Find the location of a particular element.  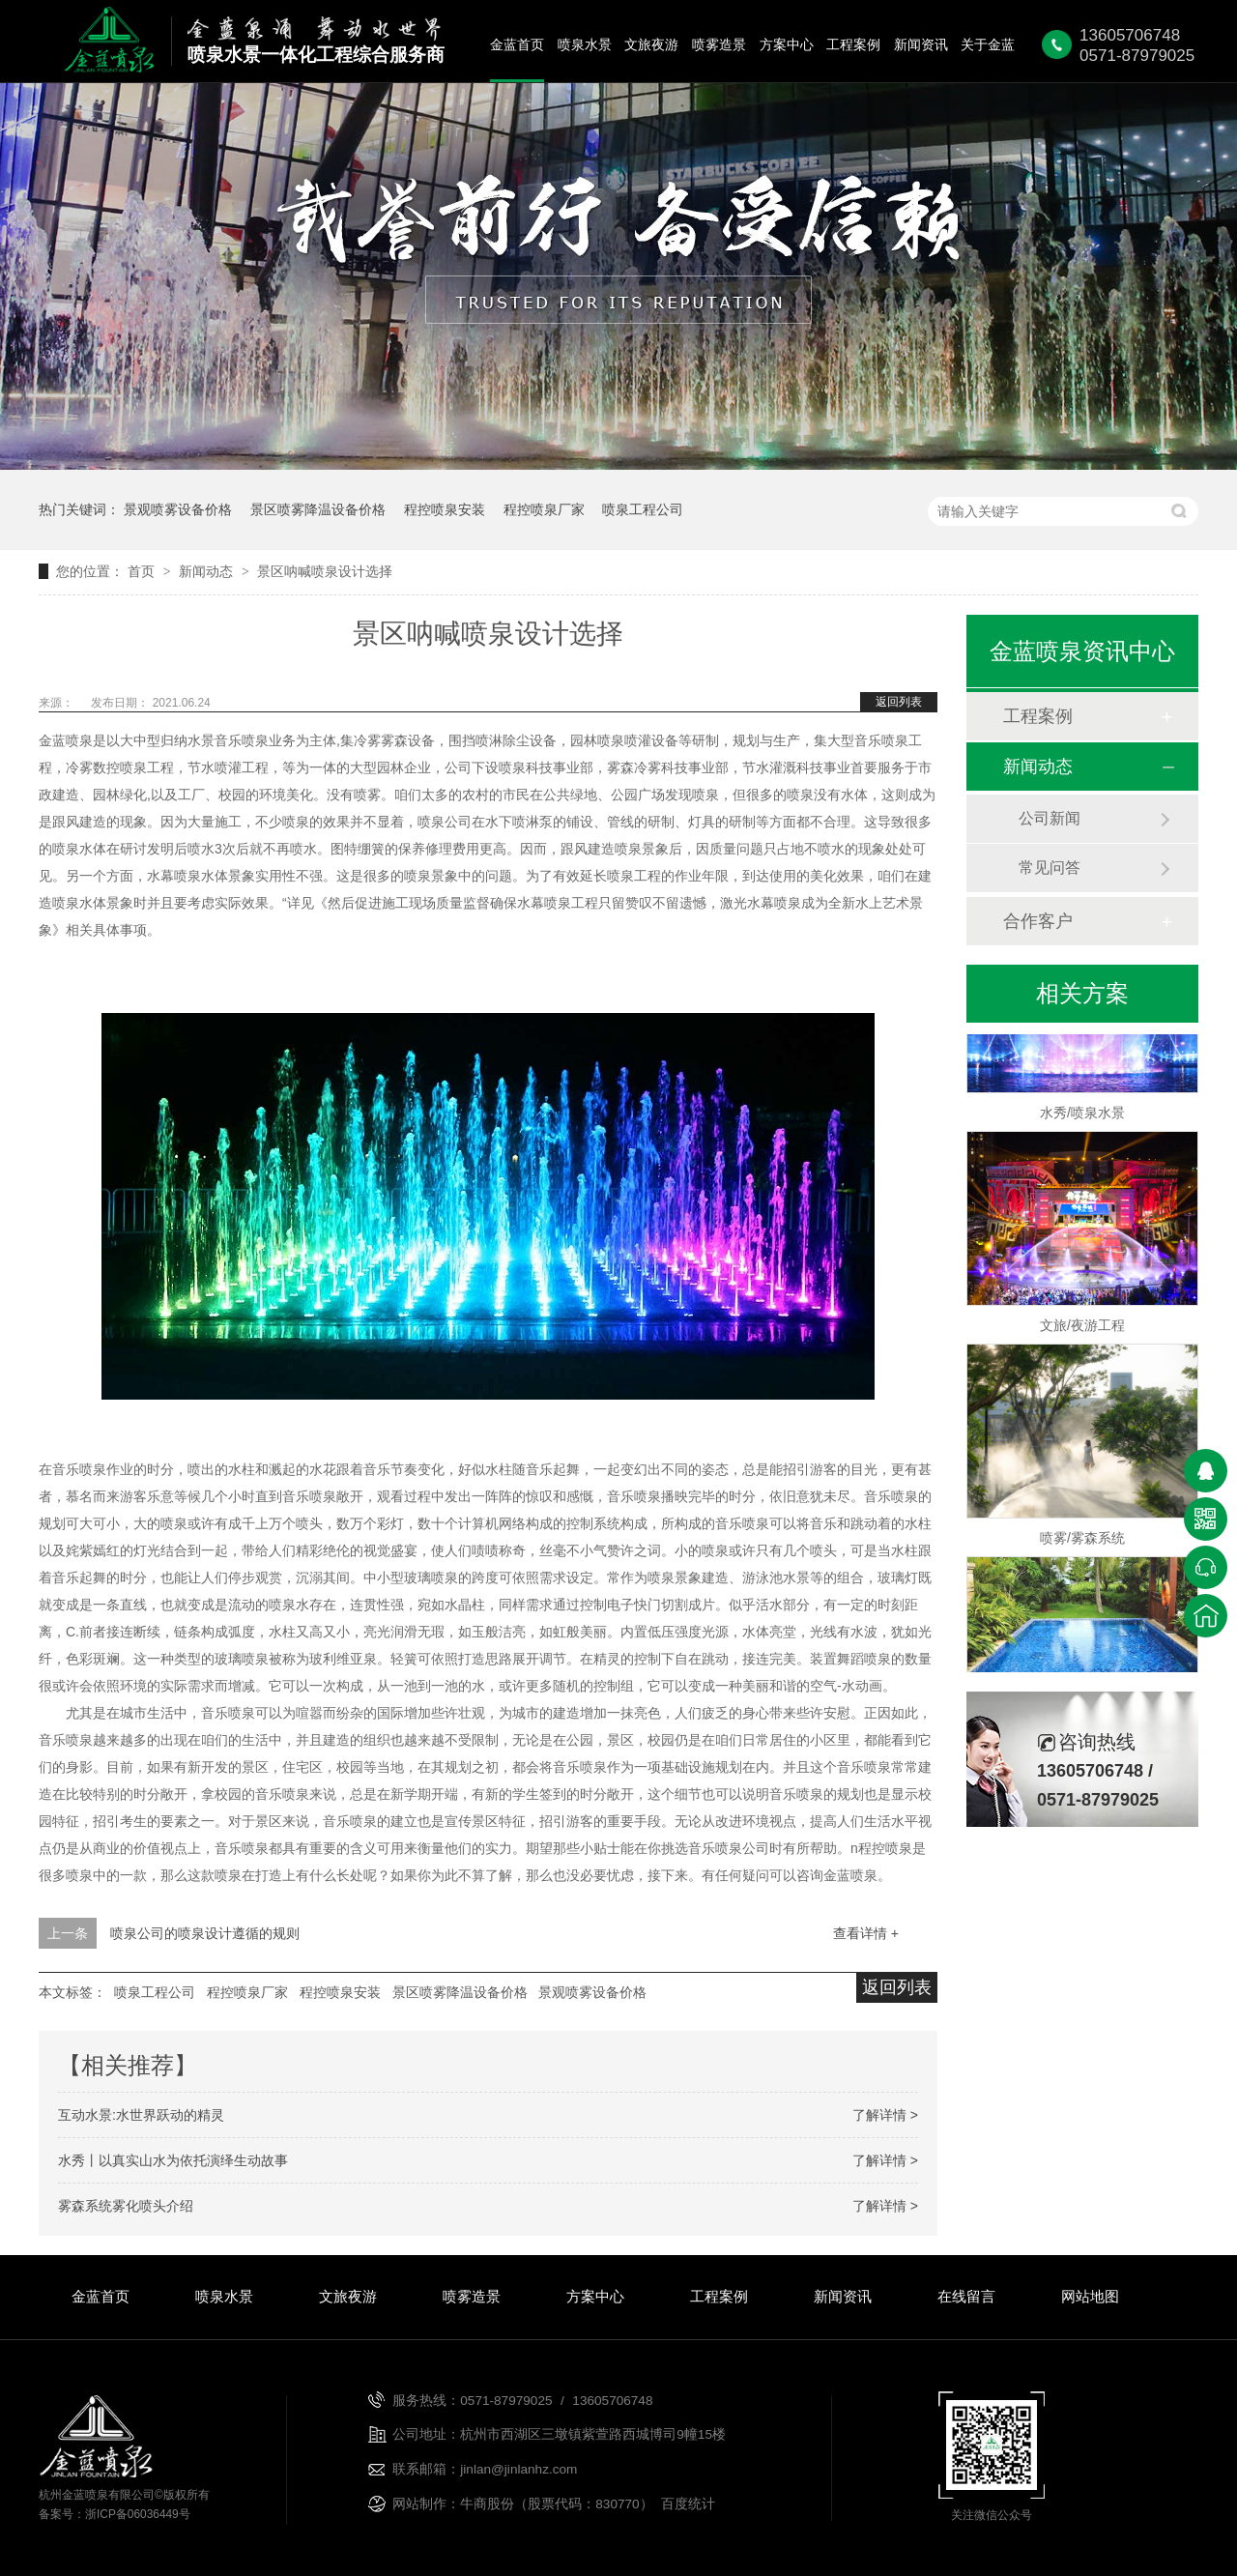

首页 is located at coordinates (143, 571).